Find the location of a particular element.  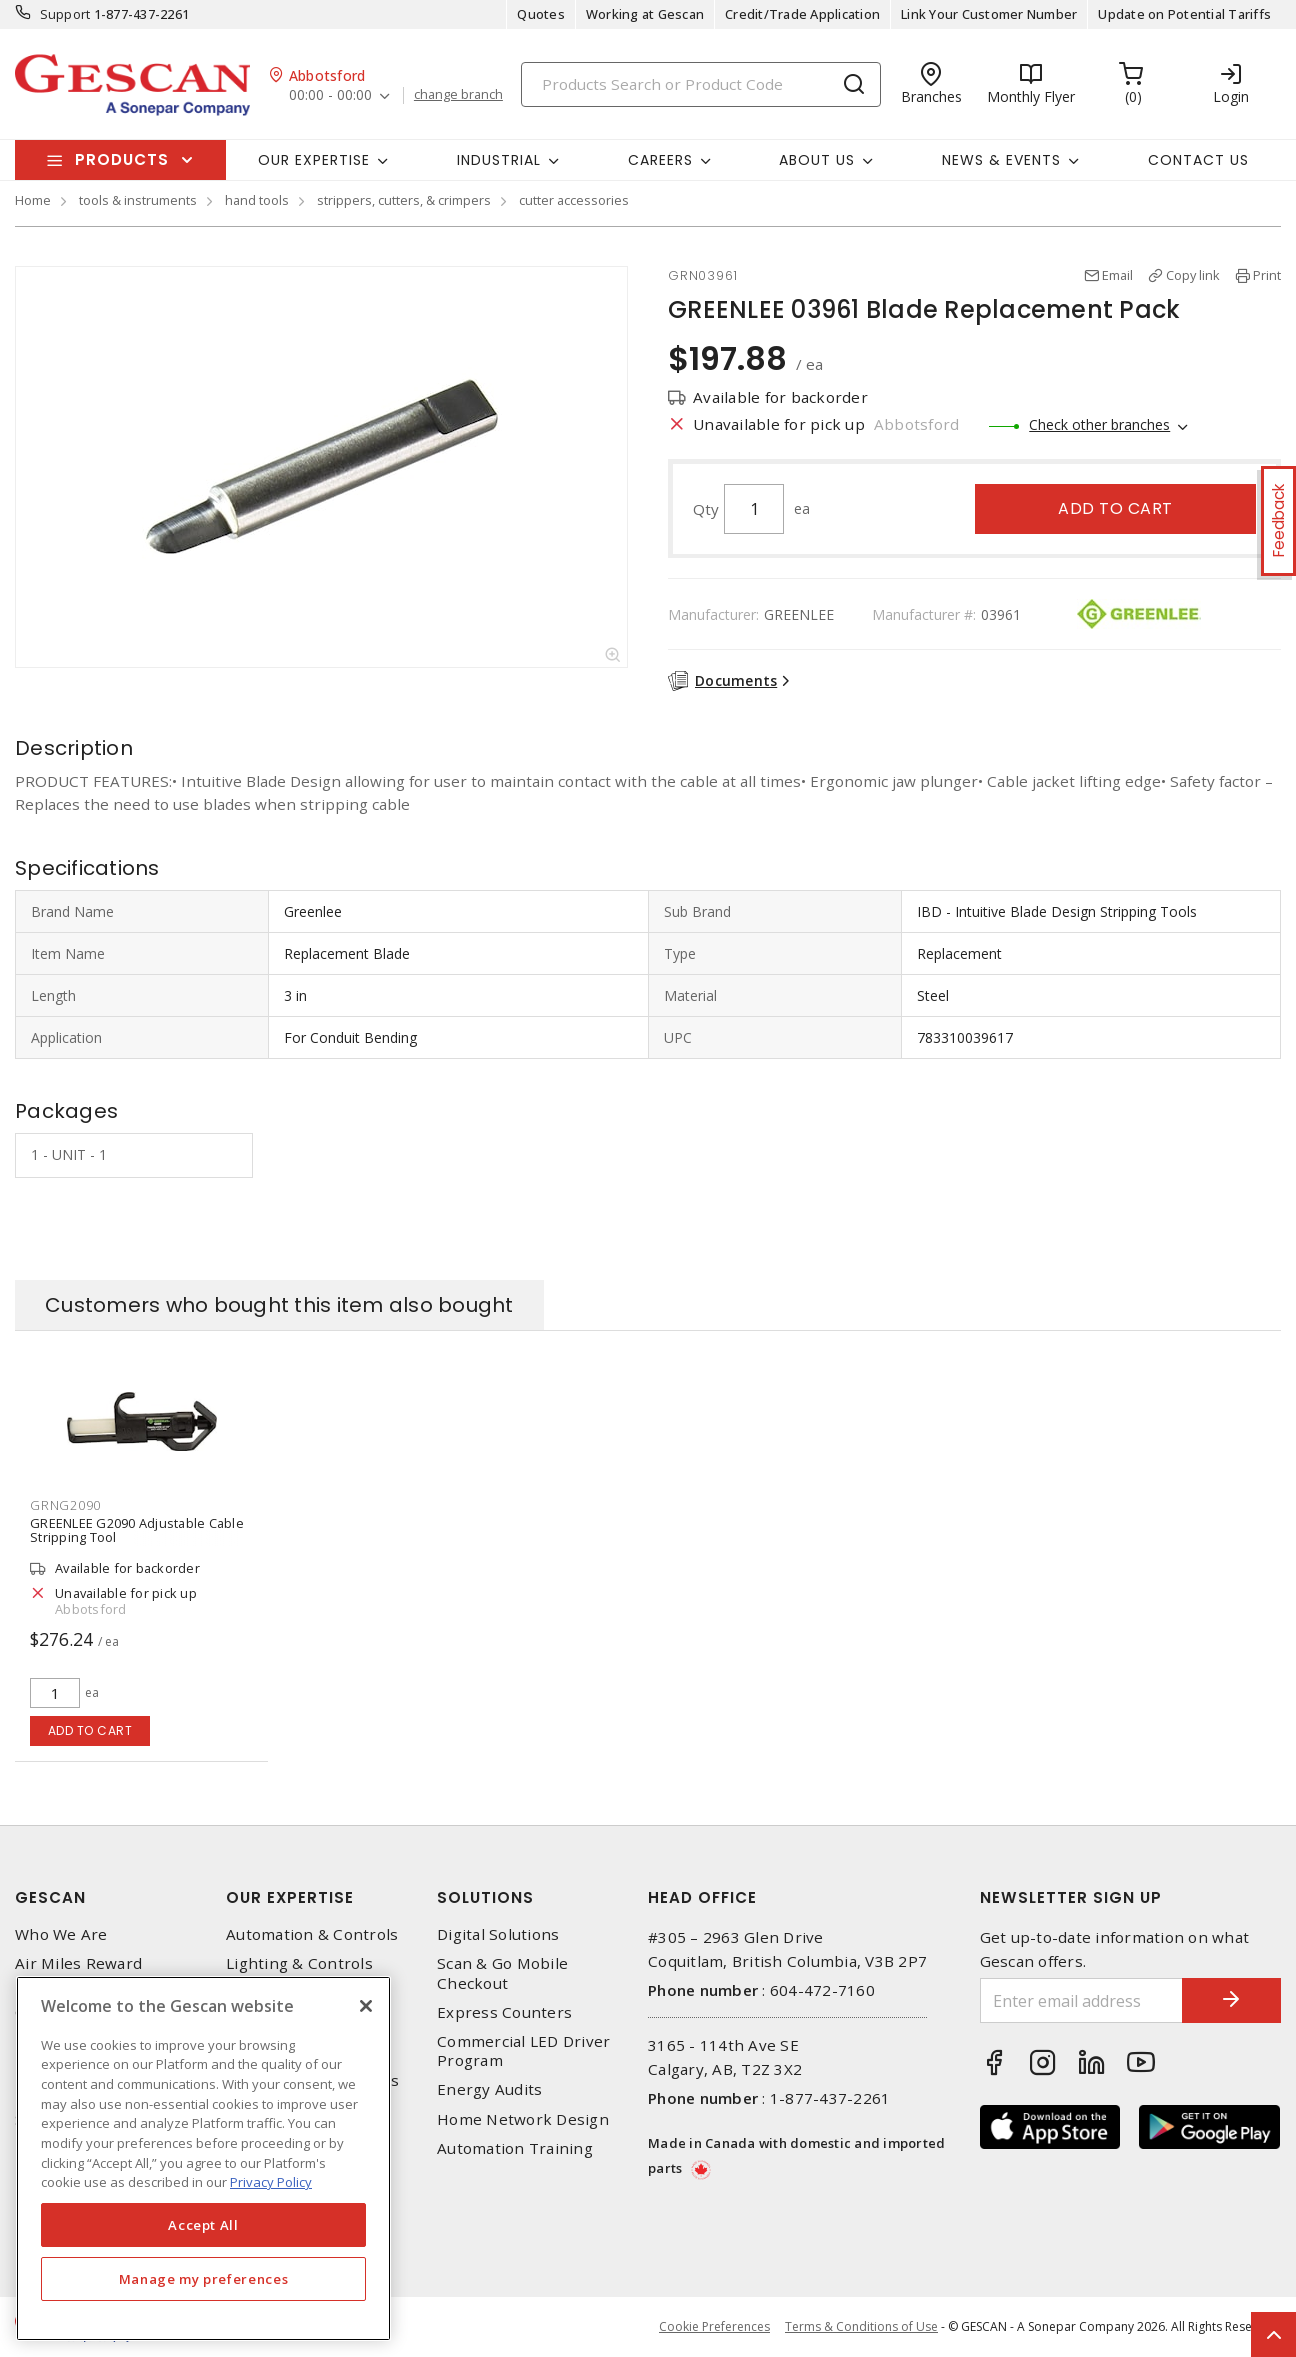

About Us [button] is located at coordinates (817, 160).